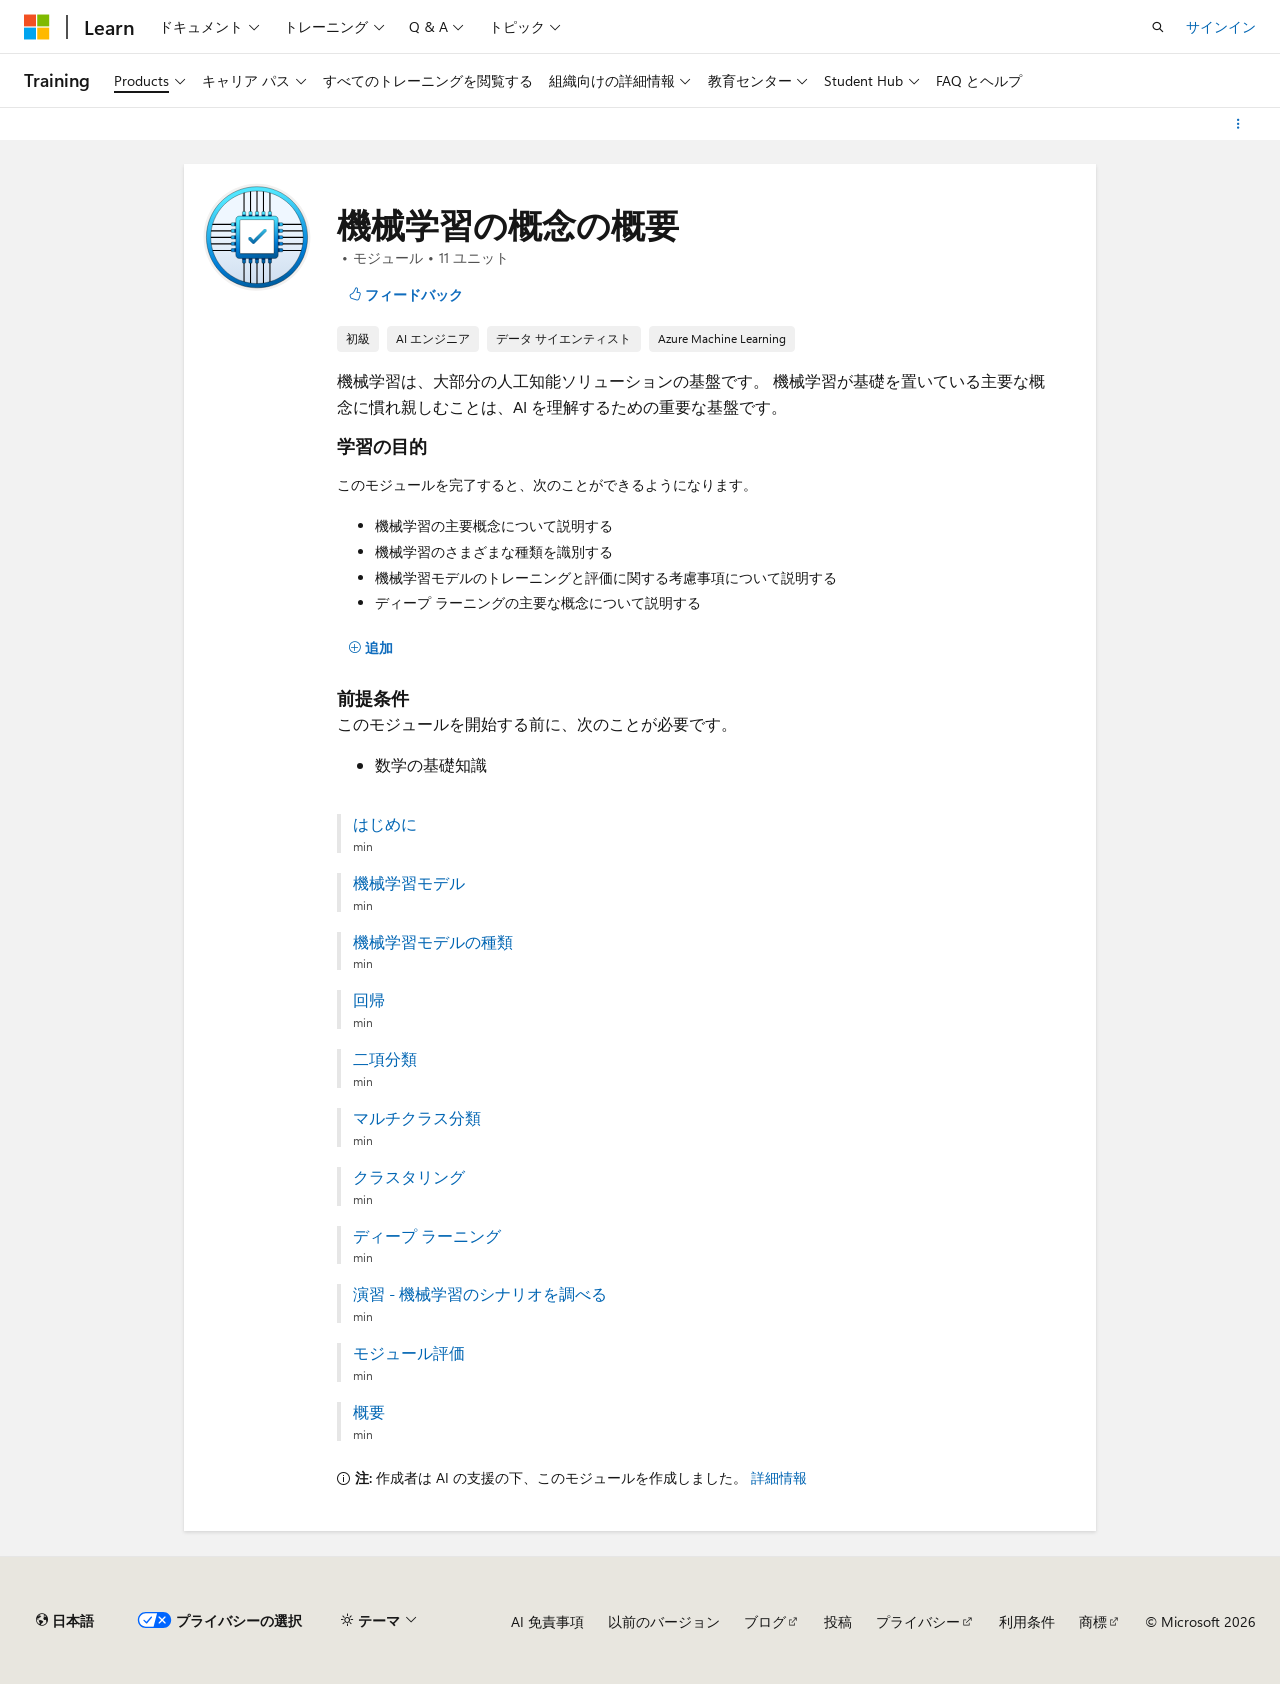 The image size is (1280, 1684). What do you see at coordinates (417, 1118) in the screenshot?
I see `マルチクラス分類` at bounding box center [417, 1118].